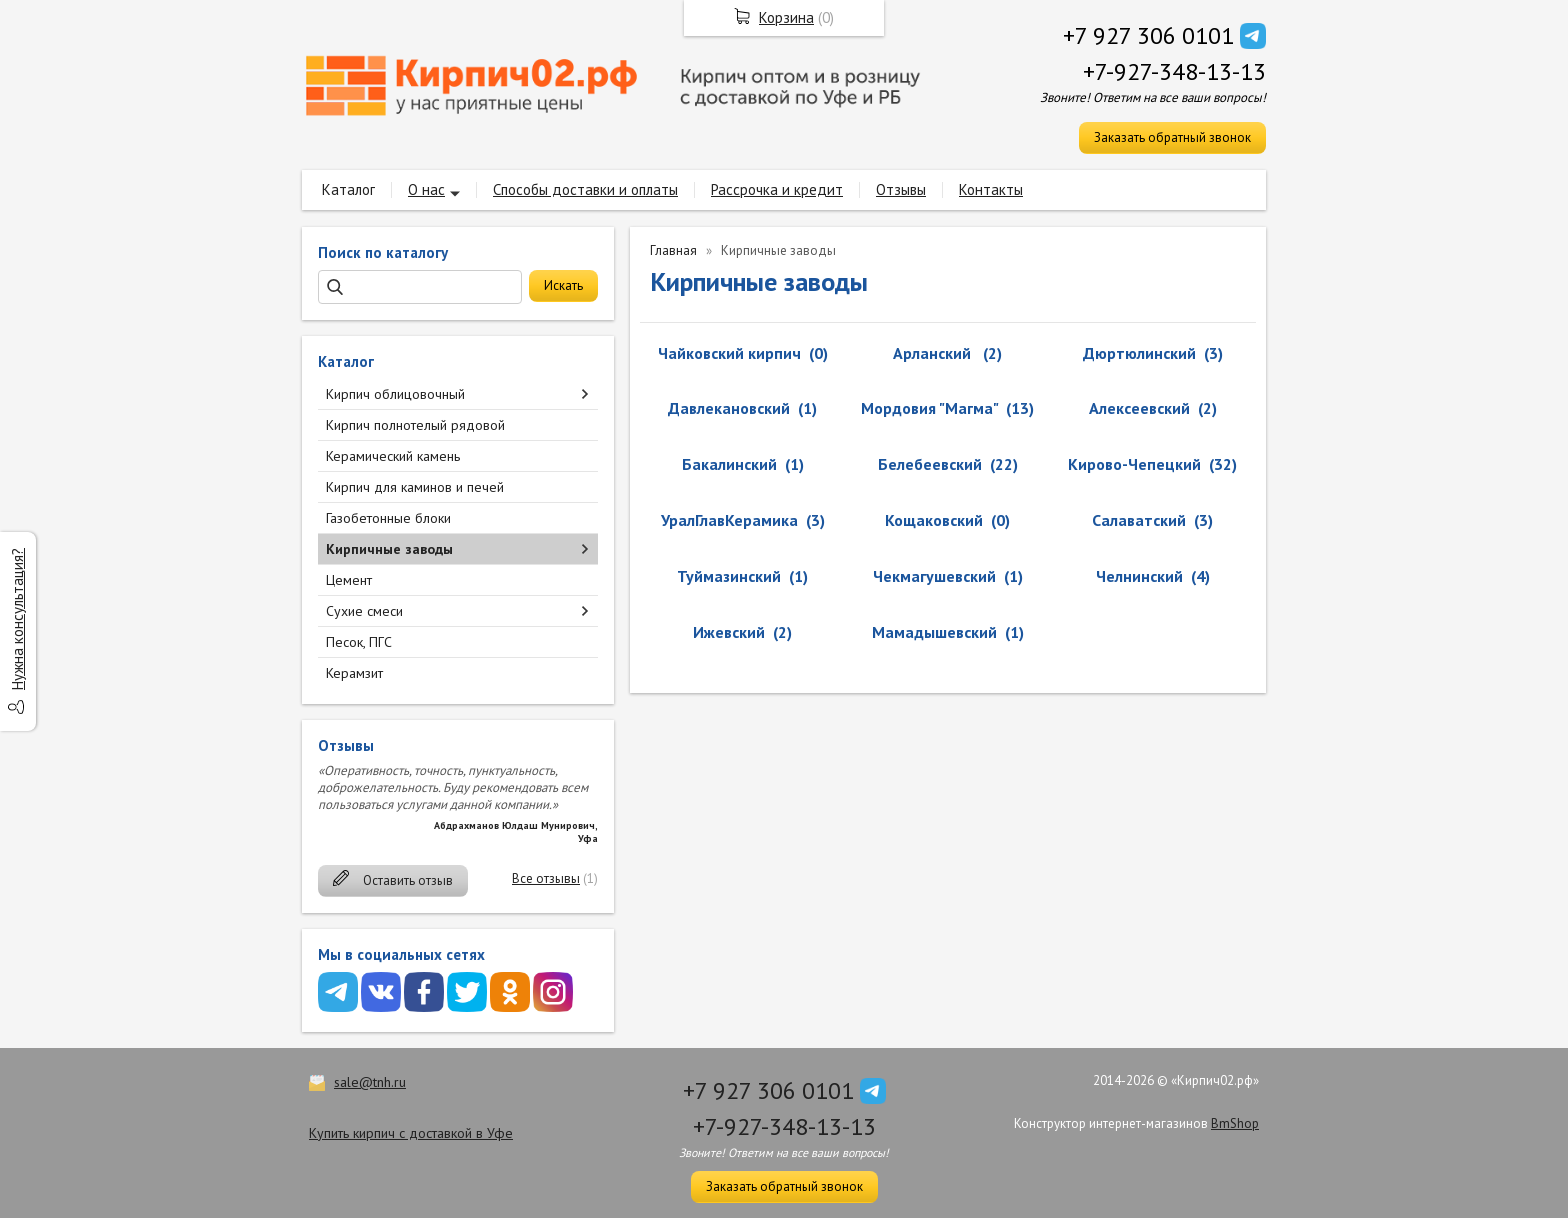 This screenshot has width=1568, height=1218. Describe the element at coordinates (1174, 71) in the screenshot. I see `+7-927-348-13-13` at that location.